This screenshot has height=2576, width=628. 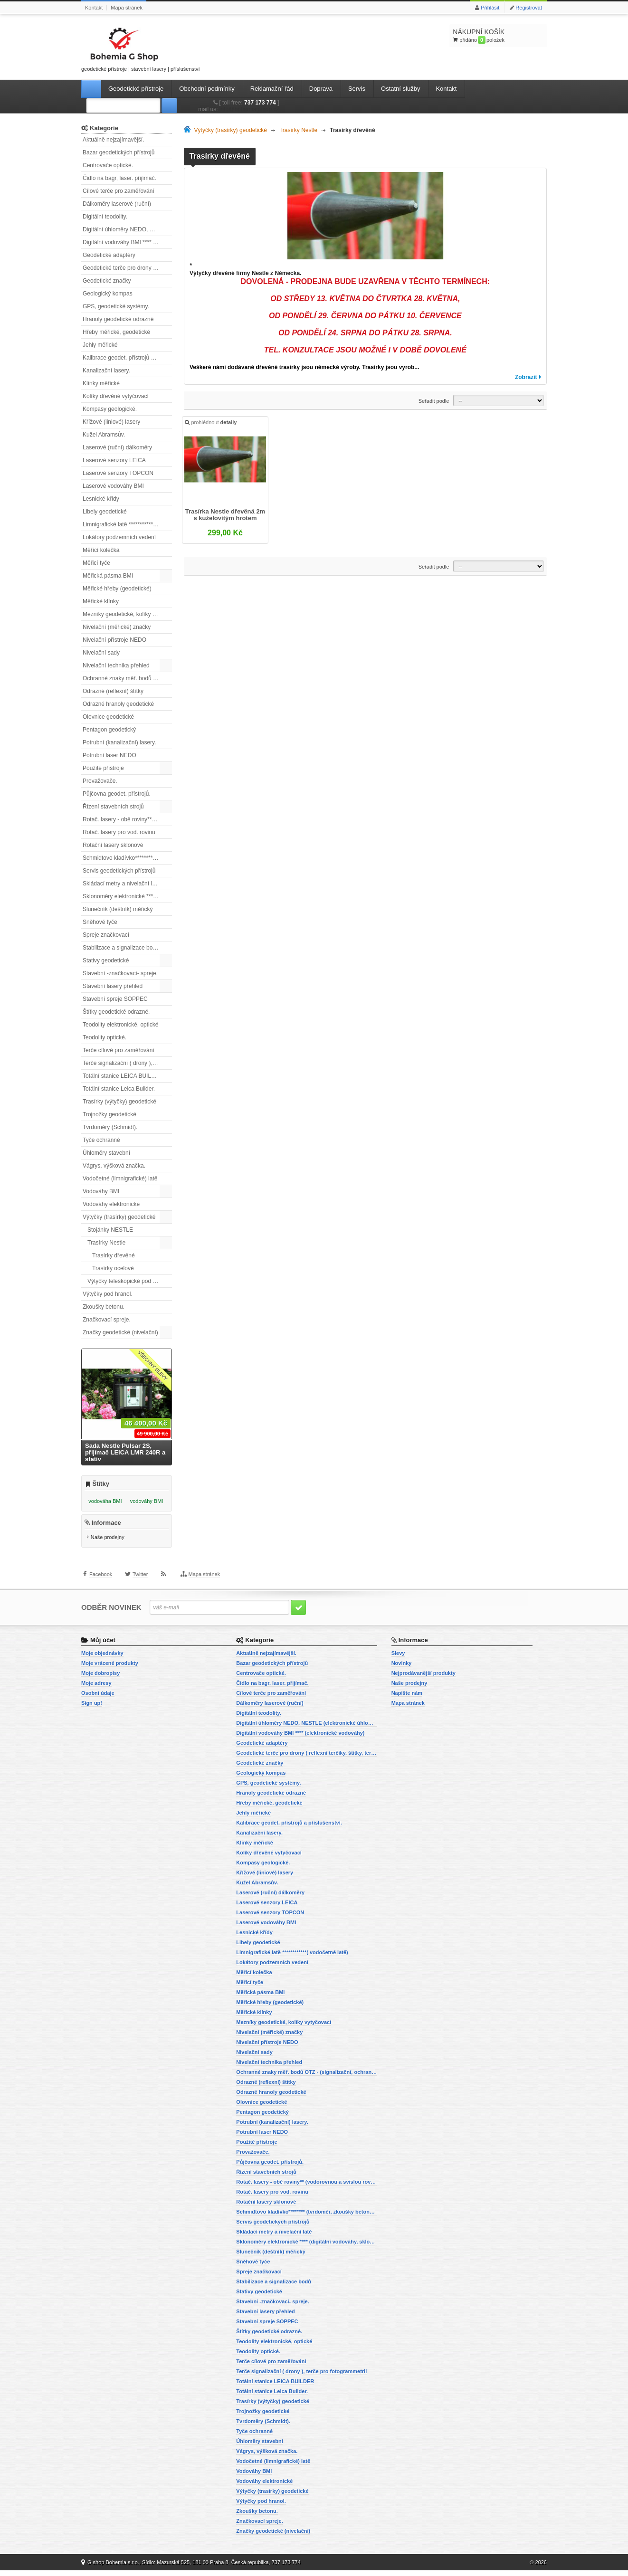 I want to click on Rotační lasery sklonové, so click(x=113, y=845).